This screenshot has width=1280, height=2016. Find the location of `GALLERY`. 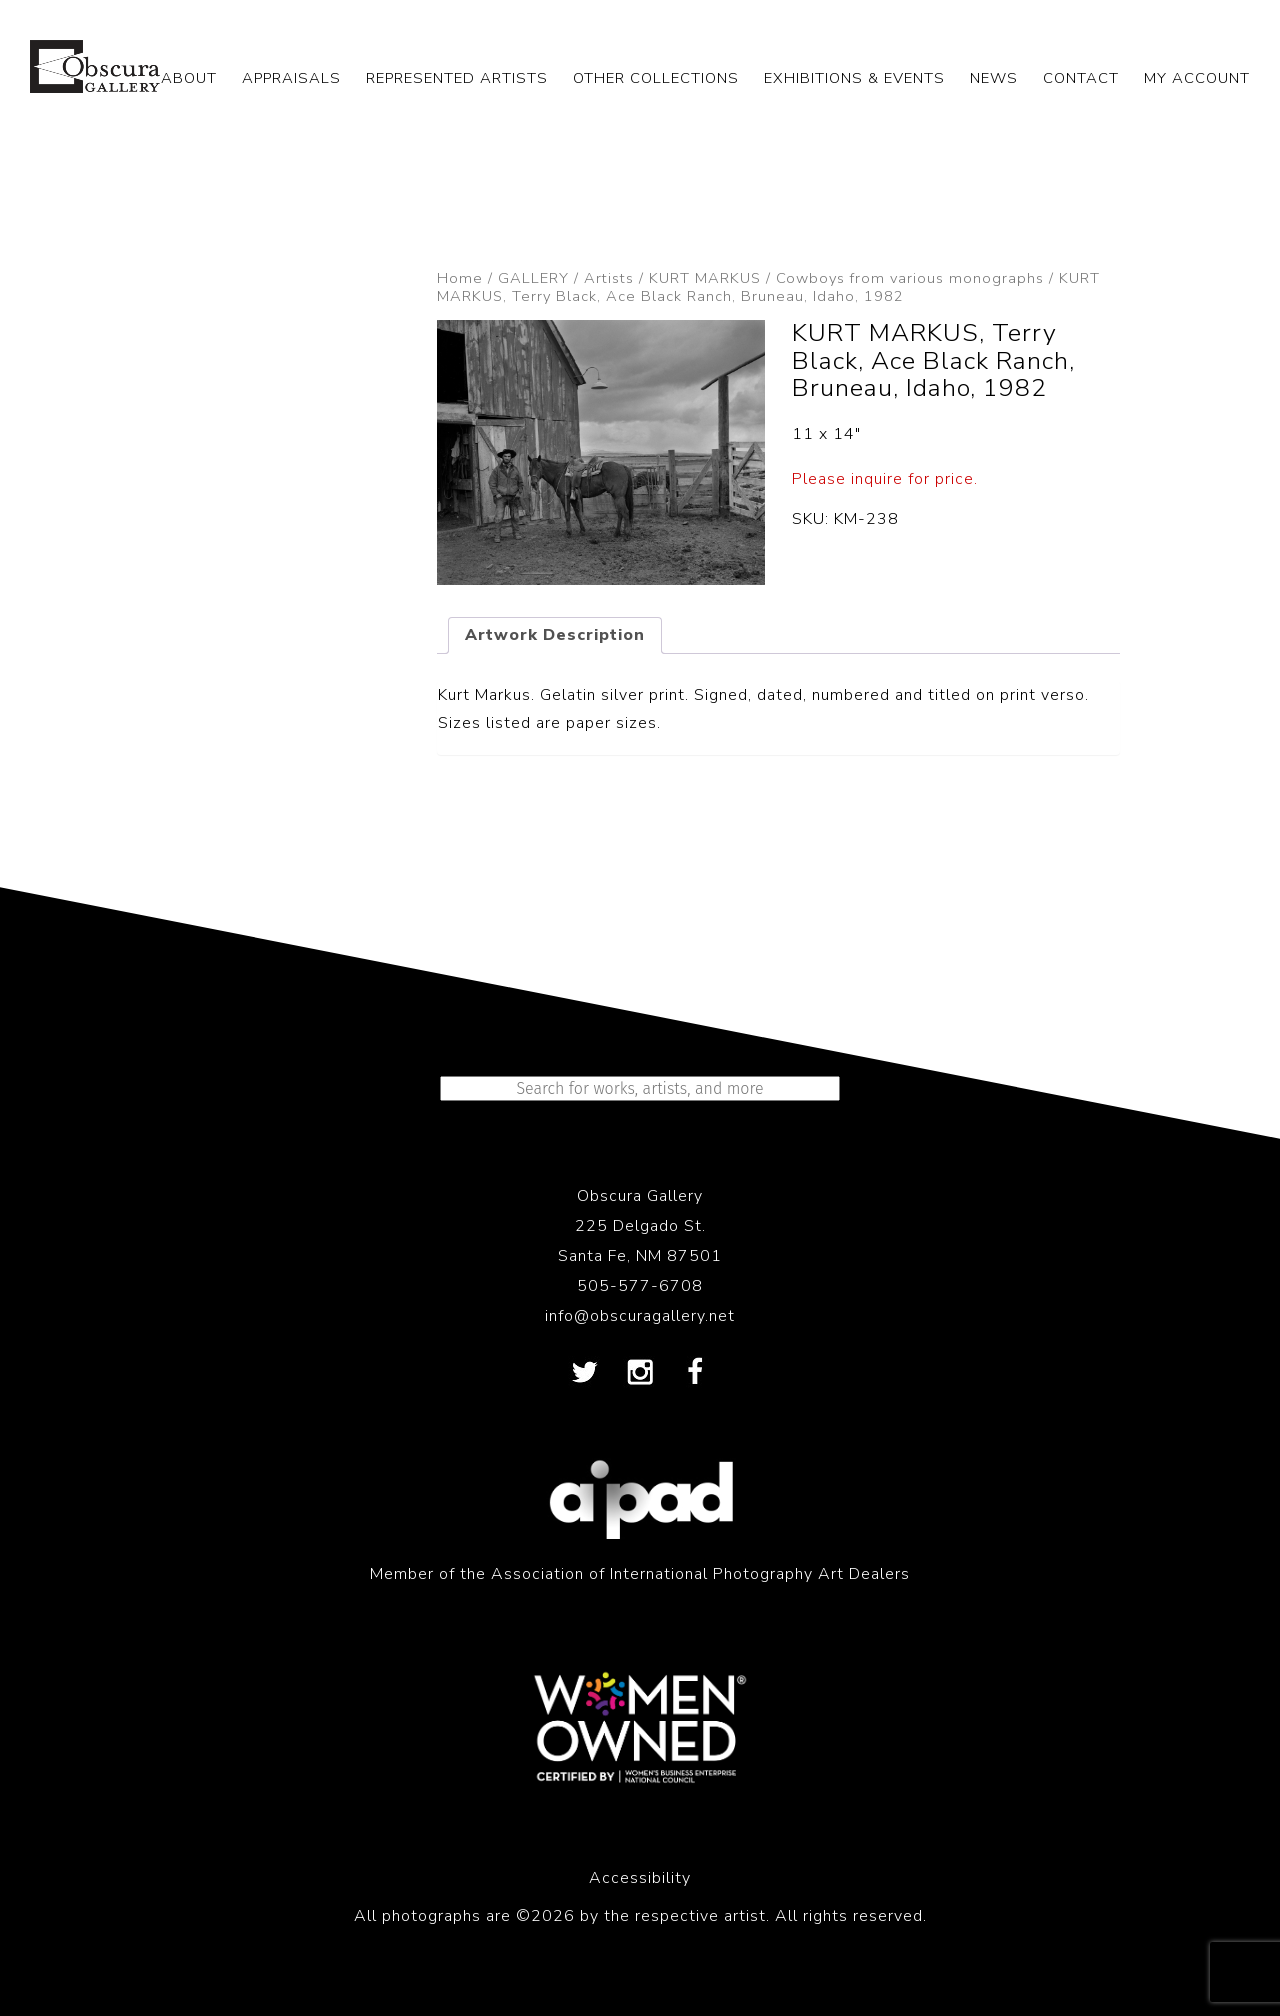

GALLERY is located at coordinates (533, 278).